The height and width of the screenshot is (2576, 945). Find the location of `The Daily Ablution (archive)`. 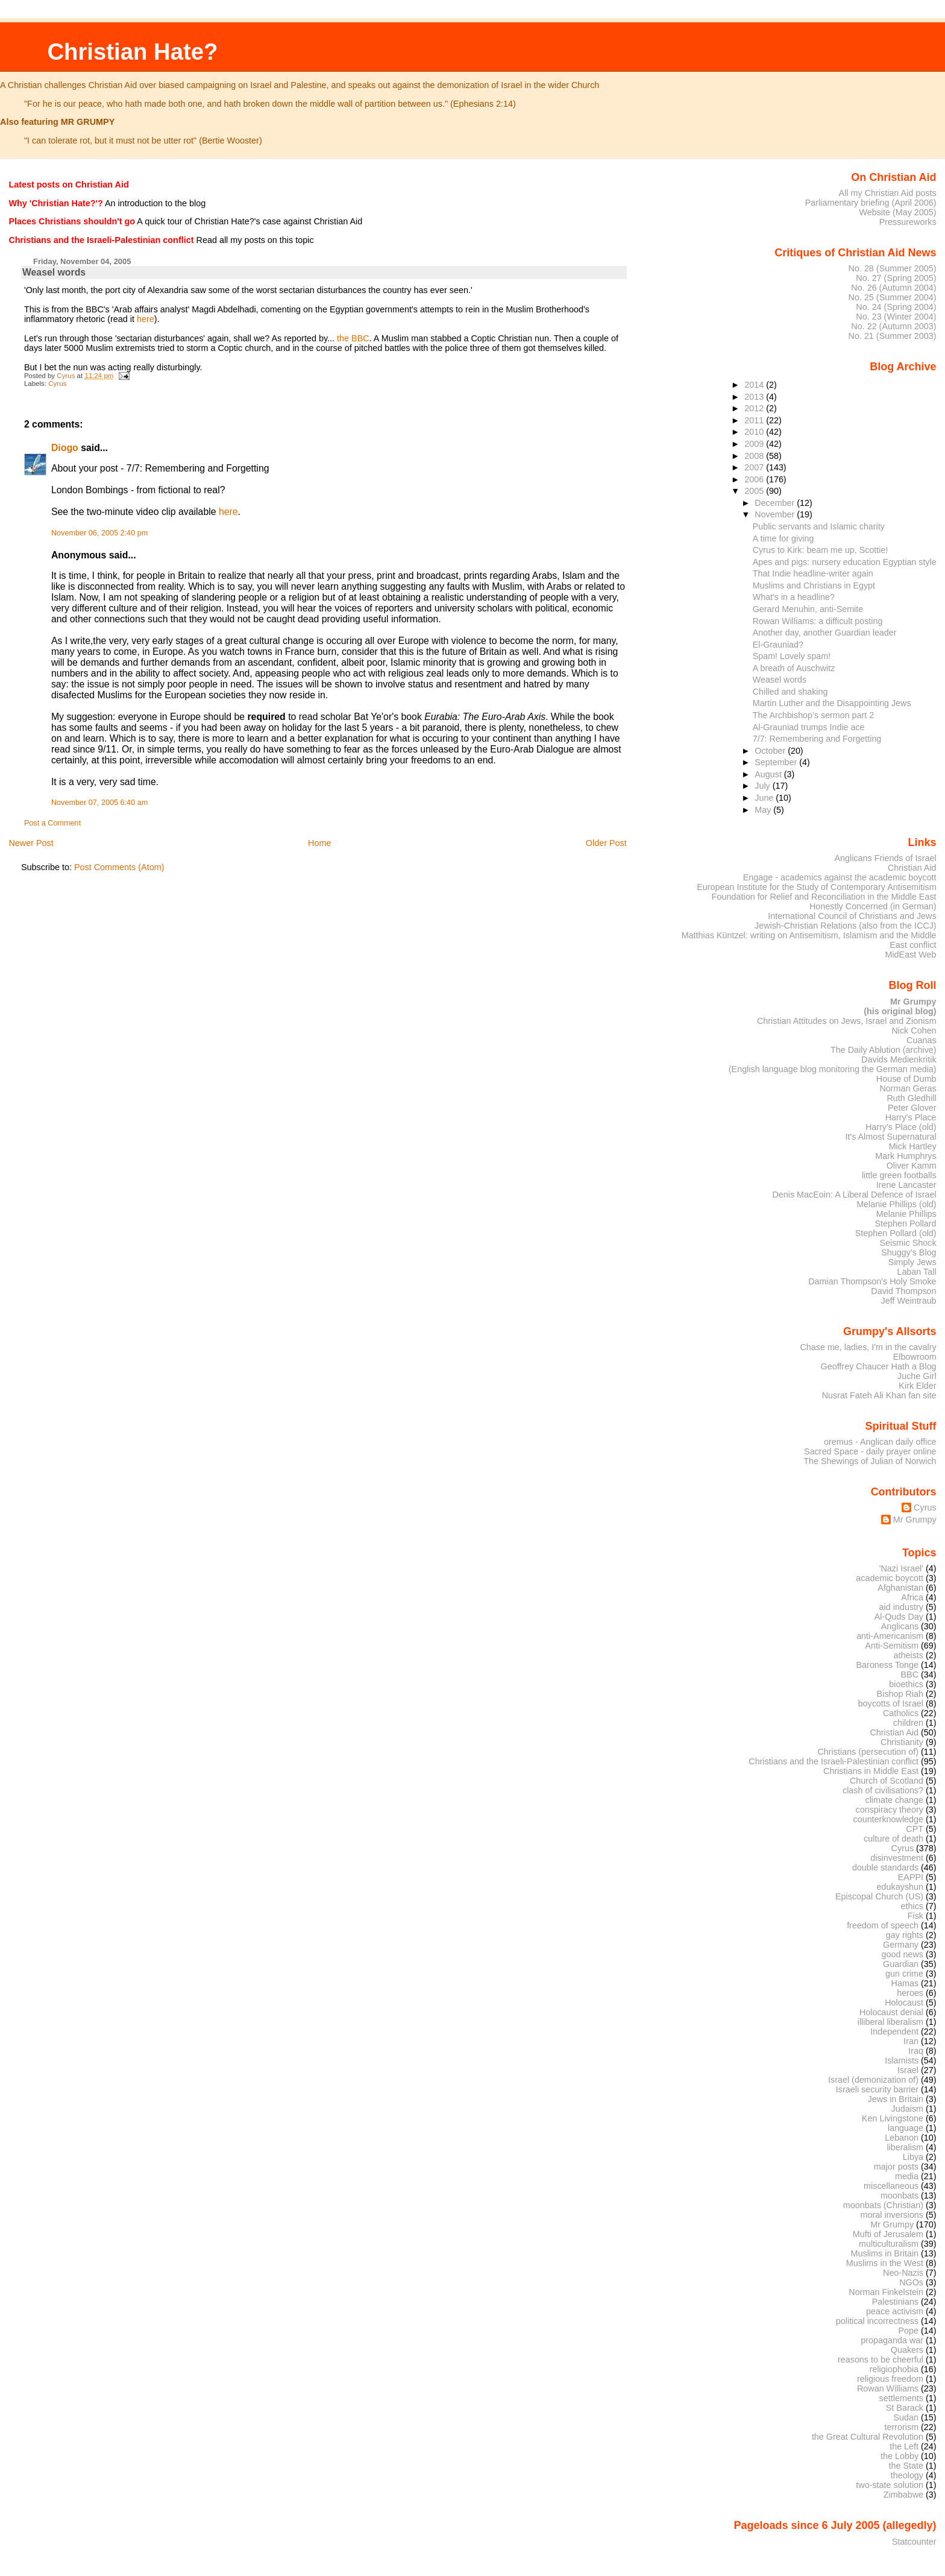

The Daily Ablution (archive) is located at coordinates (883, 1050).